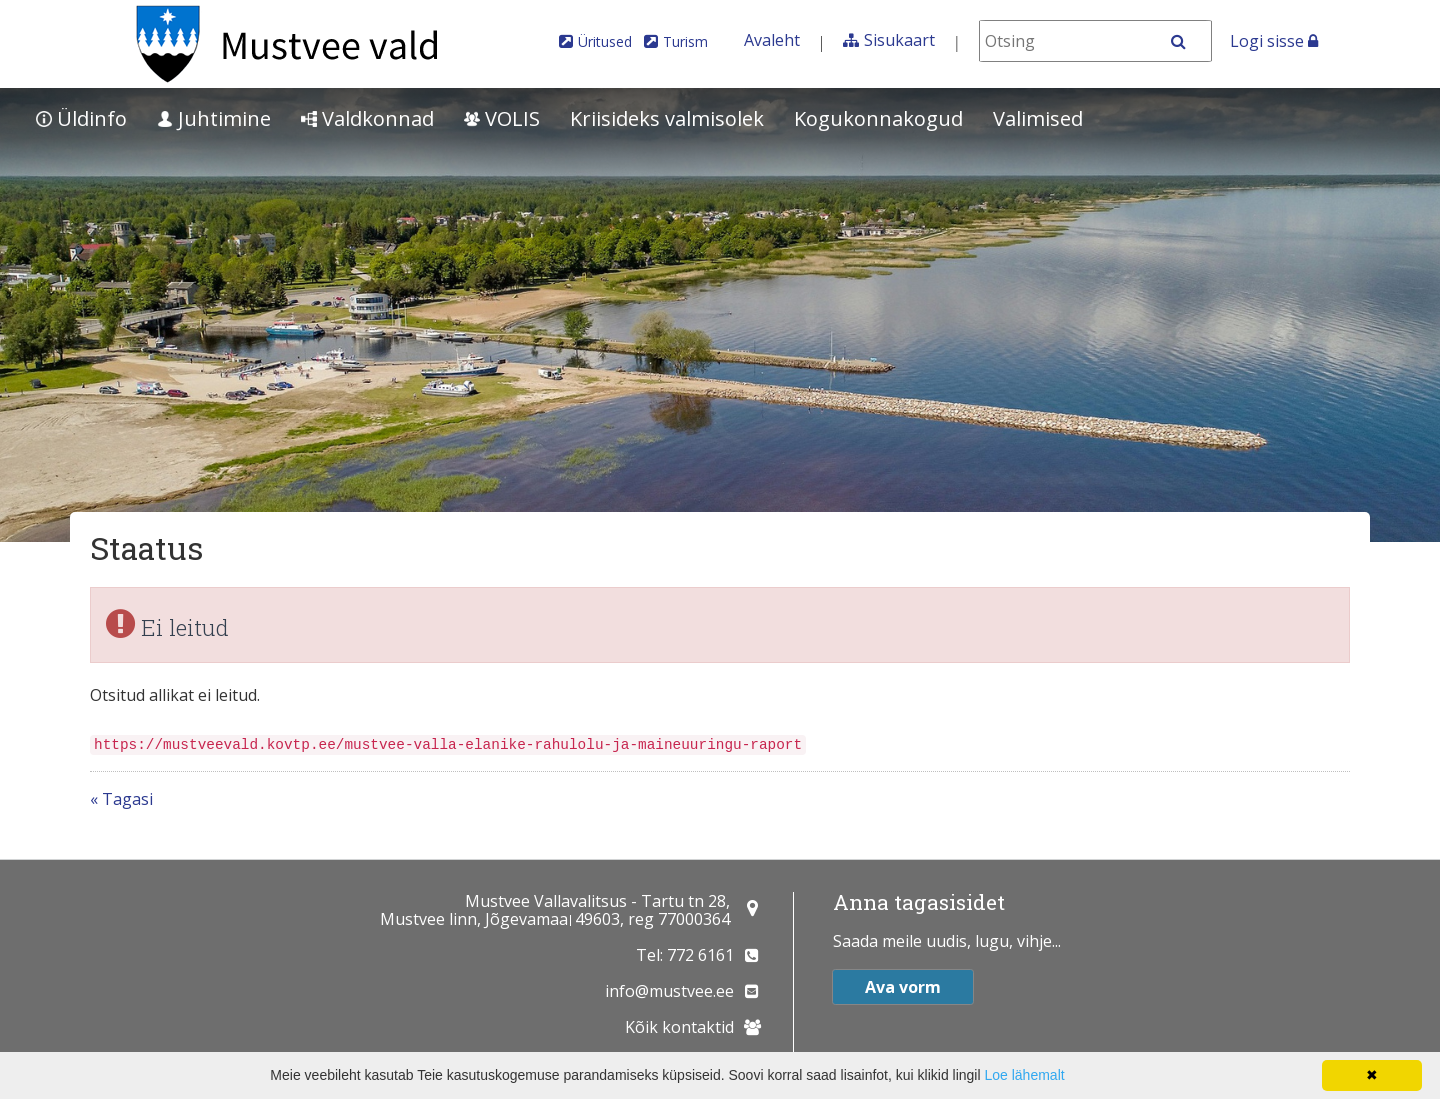 Image resolution: width=1440 pixels, height=1099 pixels. I want to click on Valimised, so click(1038, 118).